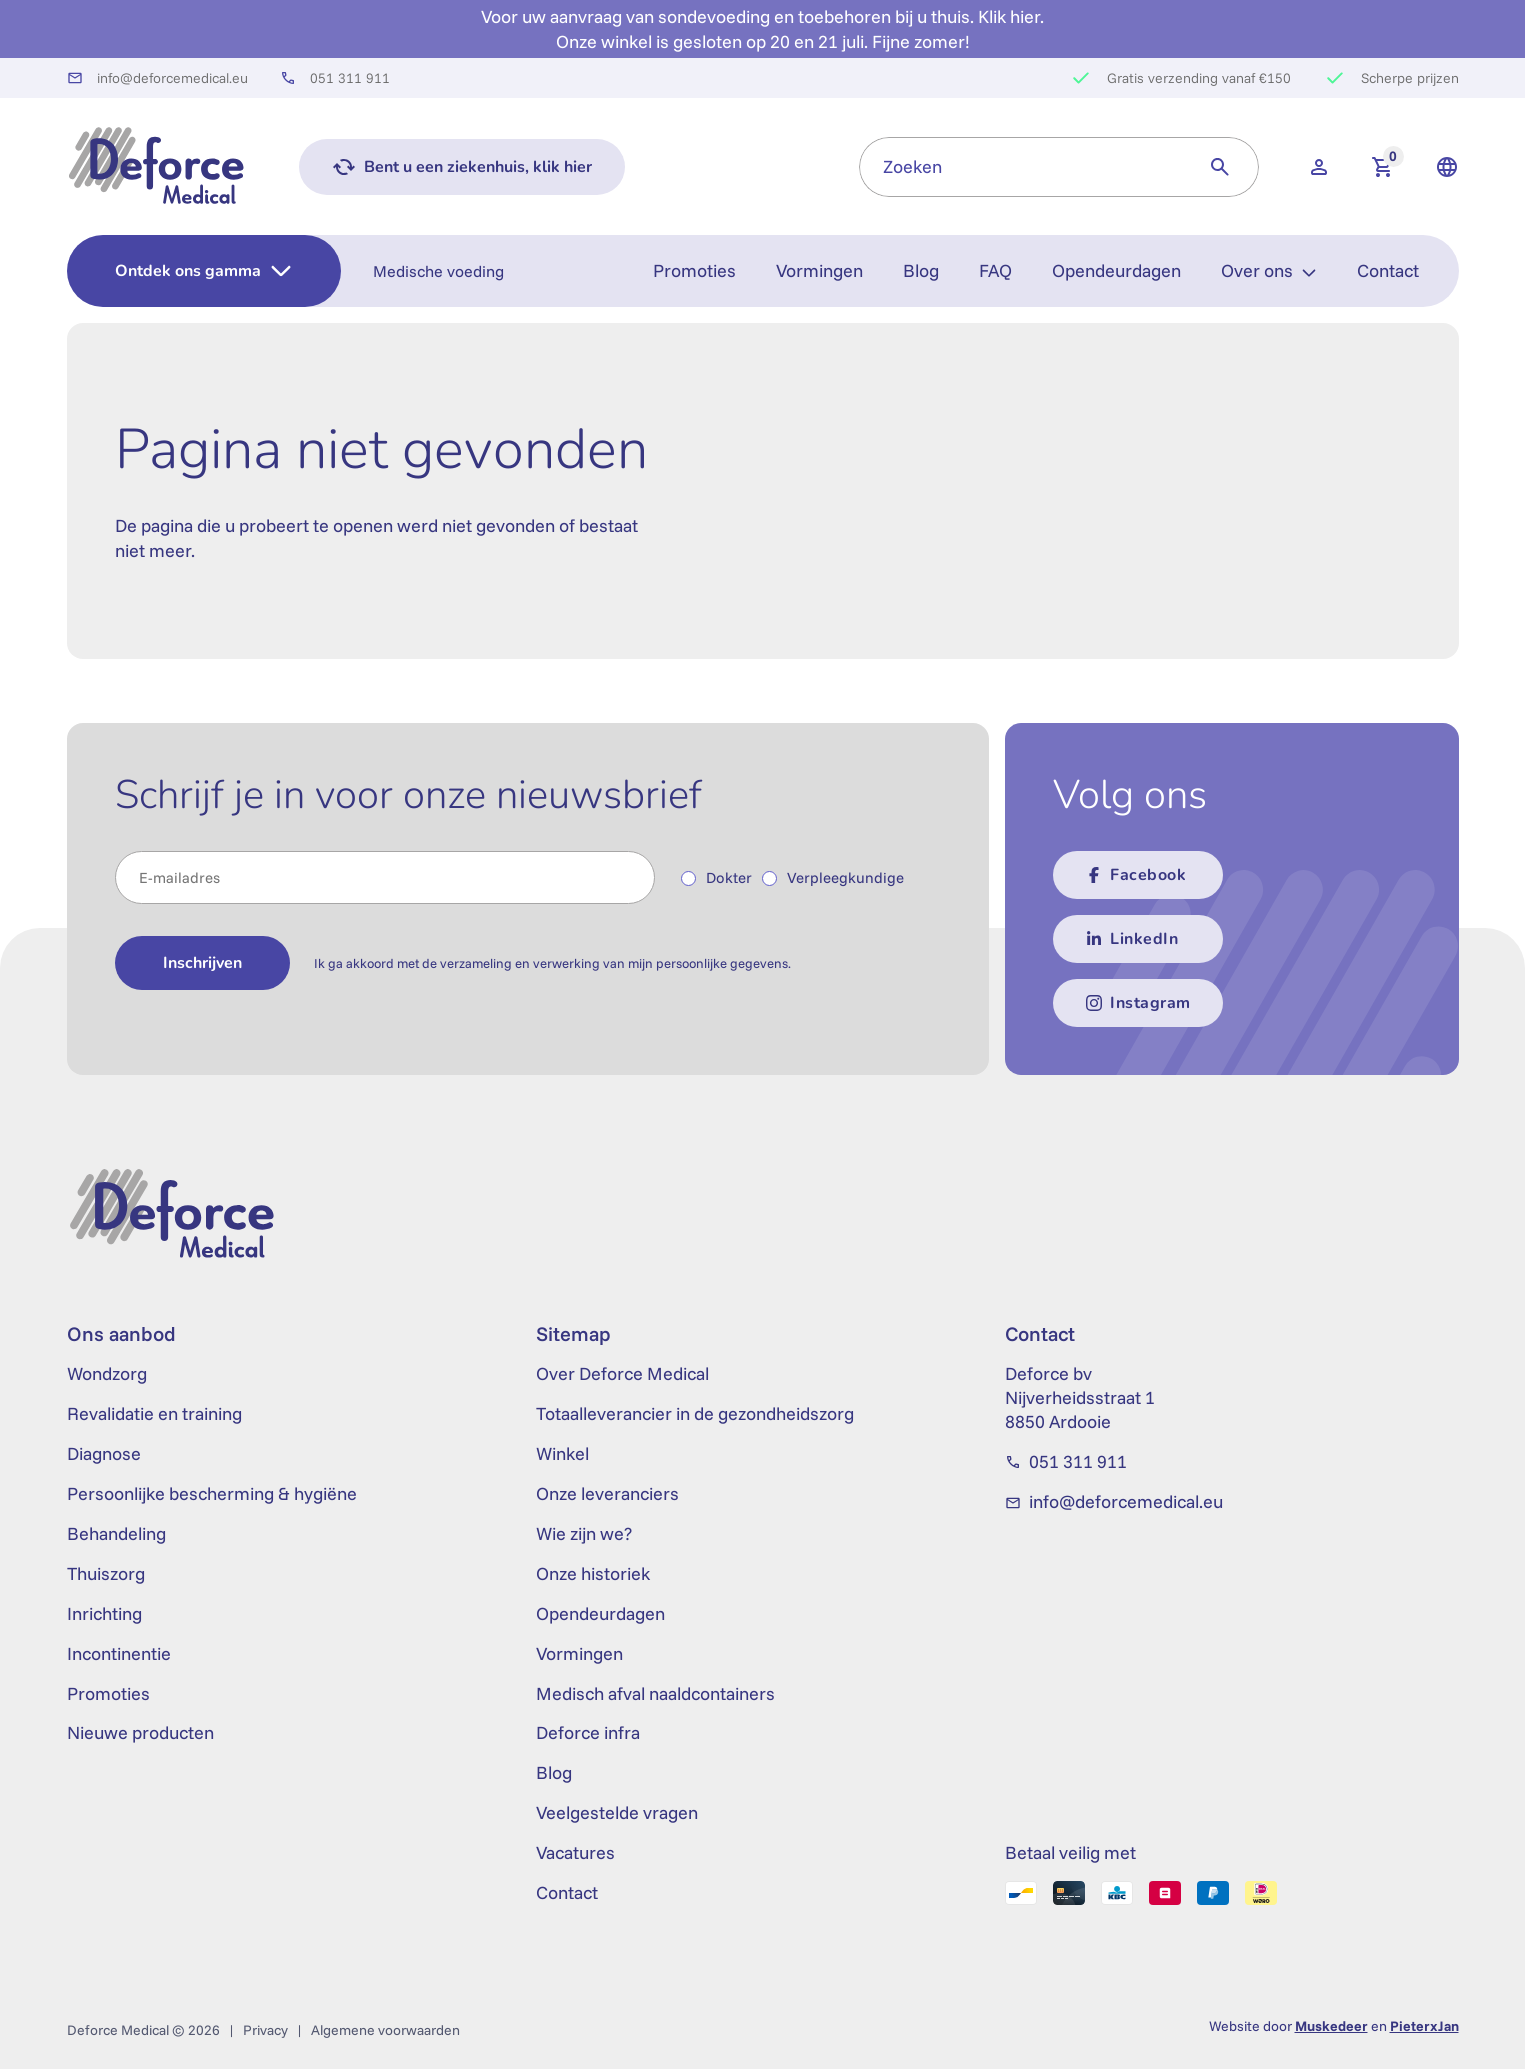 Image resolution: width=1525 pixels, height=2069 pixels. Describe the element at coordinates (385, 2030) in the screenshot. I see `Algemene voorwaarden` at that location.